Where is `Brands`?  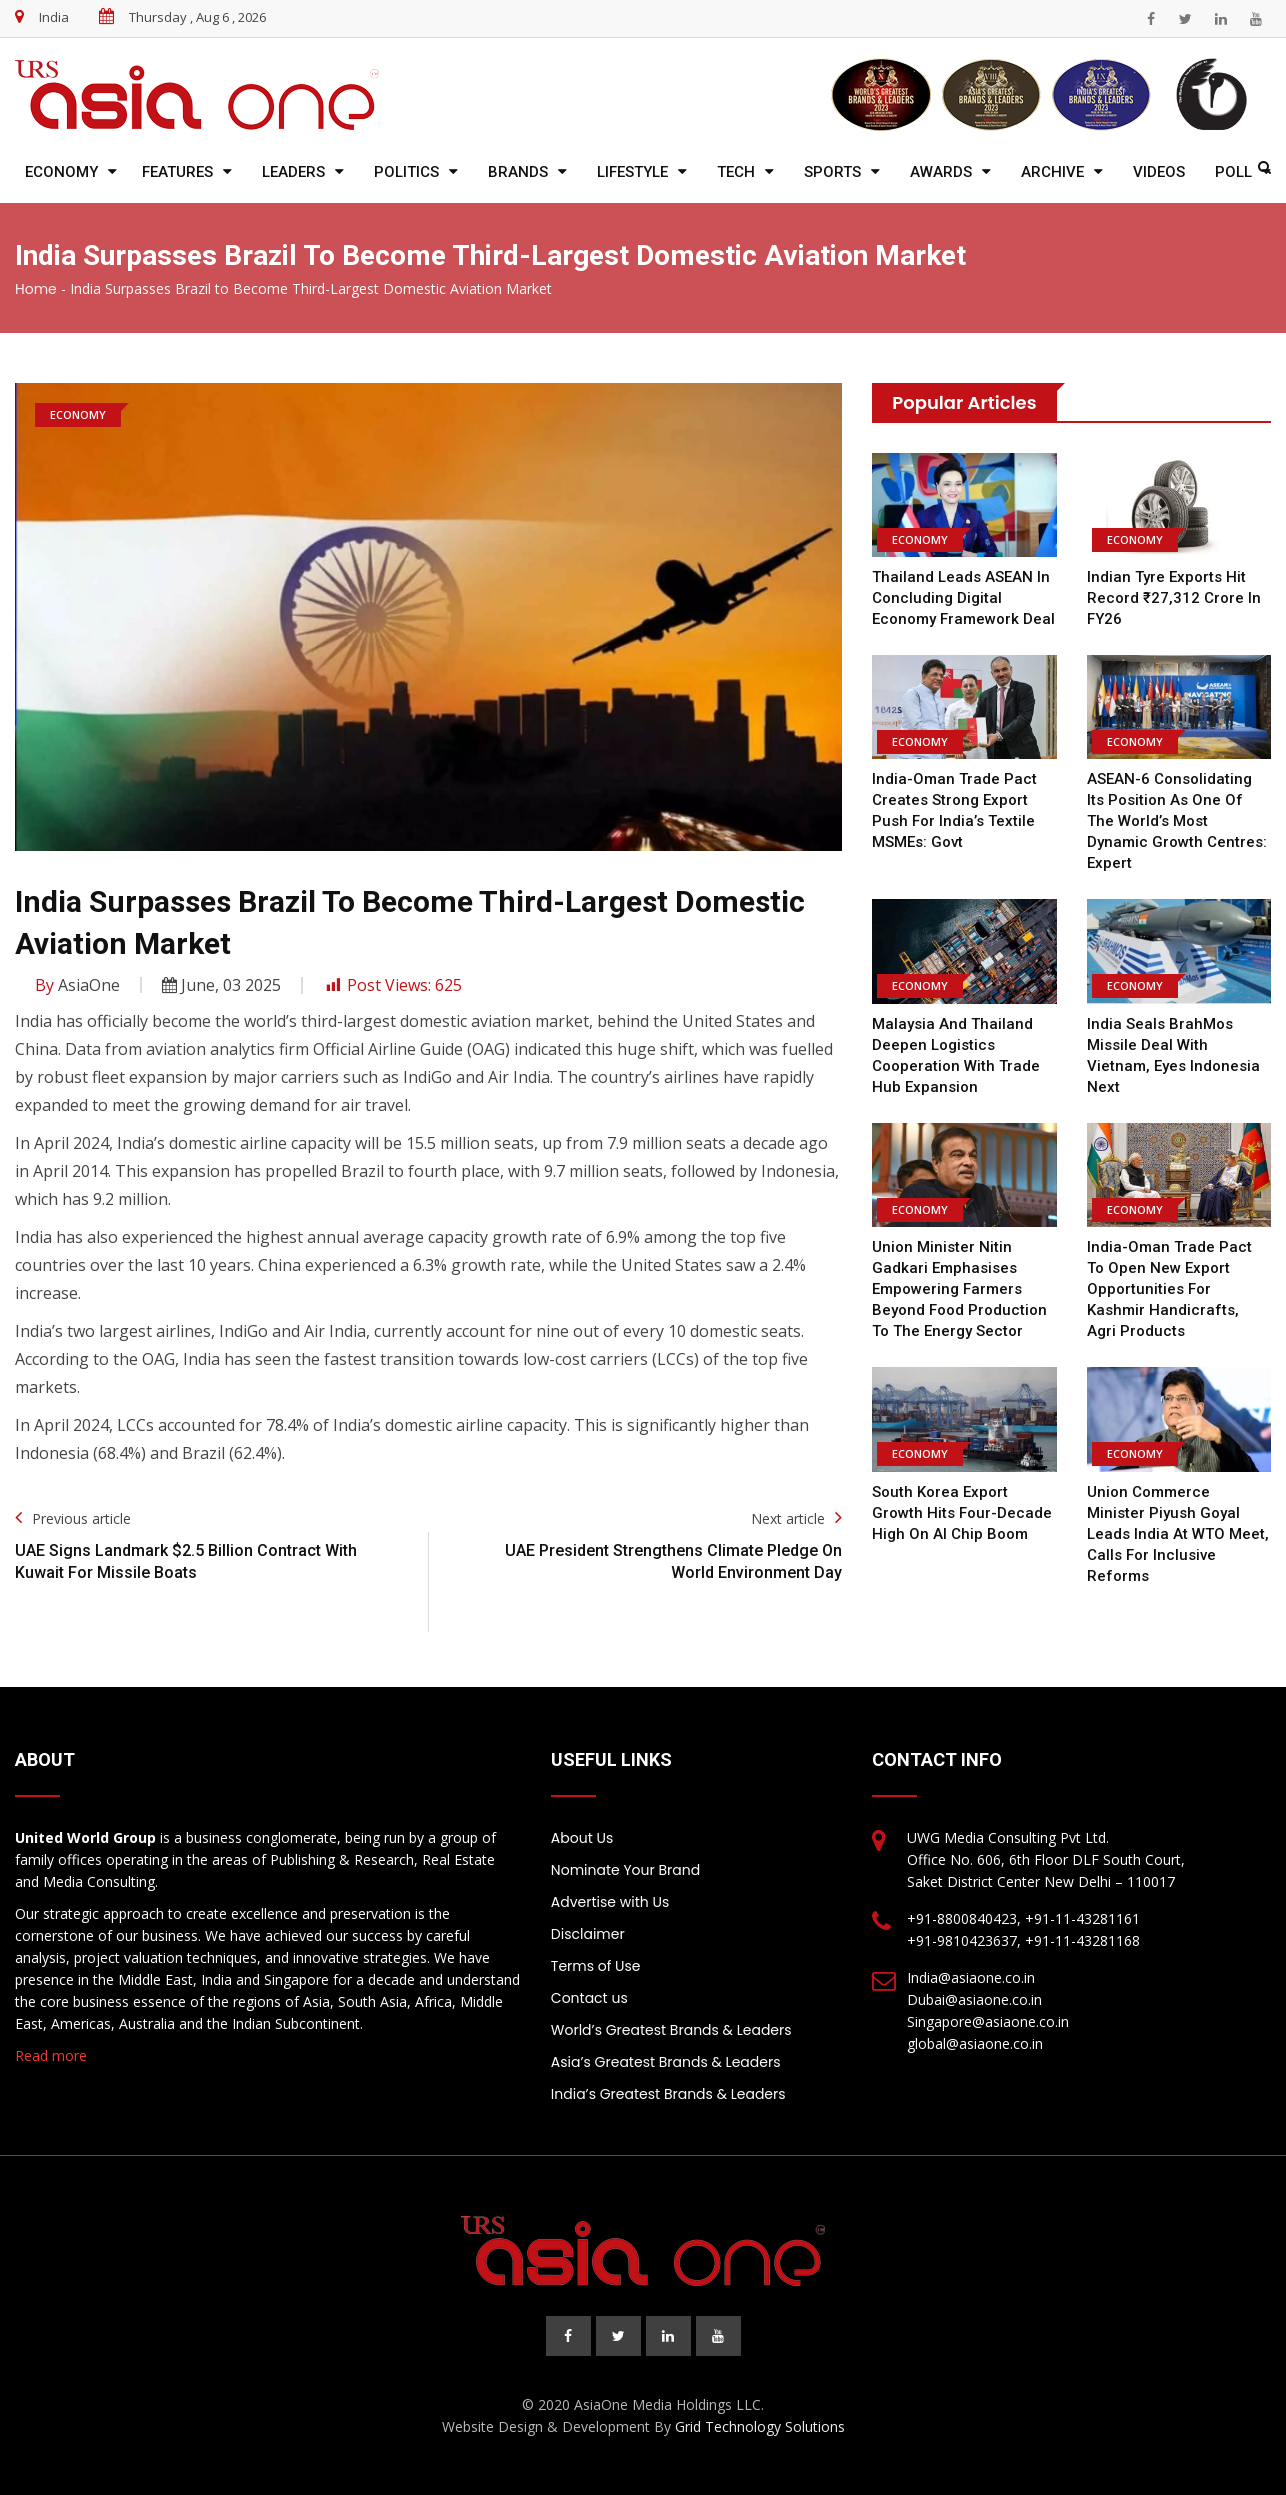
Brands is located at coordinates (518, 172).